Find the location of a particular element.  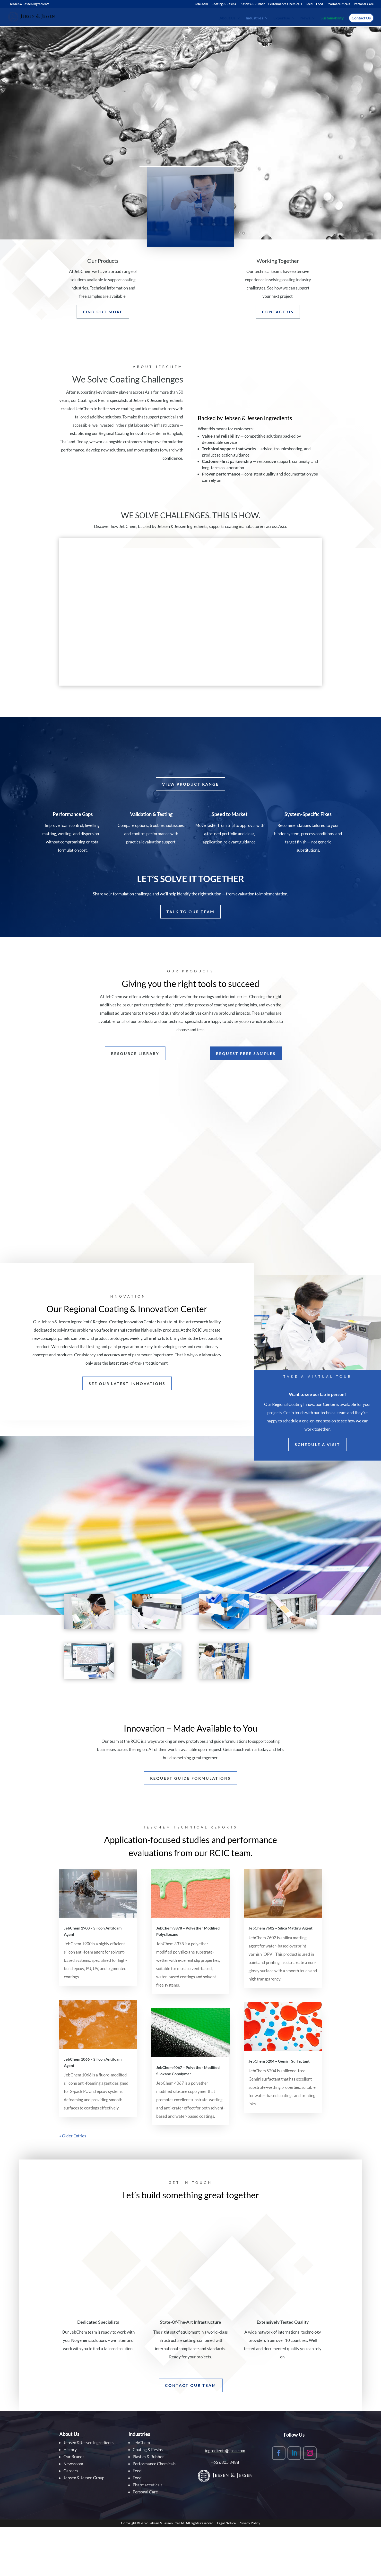

ingredients@jjsea.com is located at coordinates (225, 2499).